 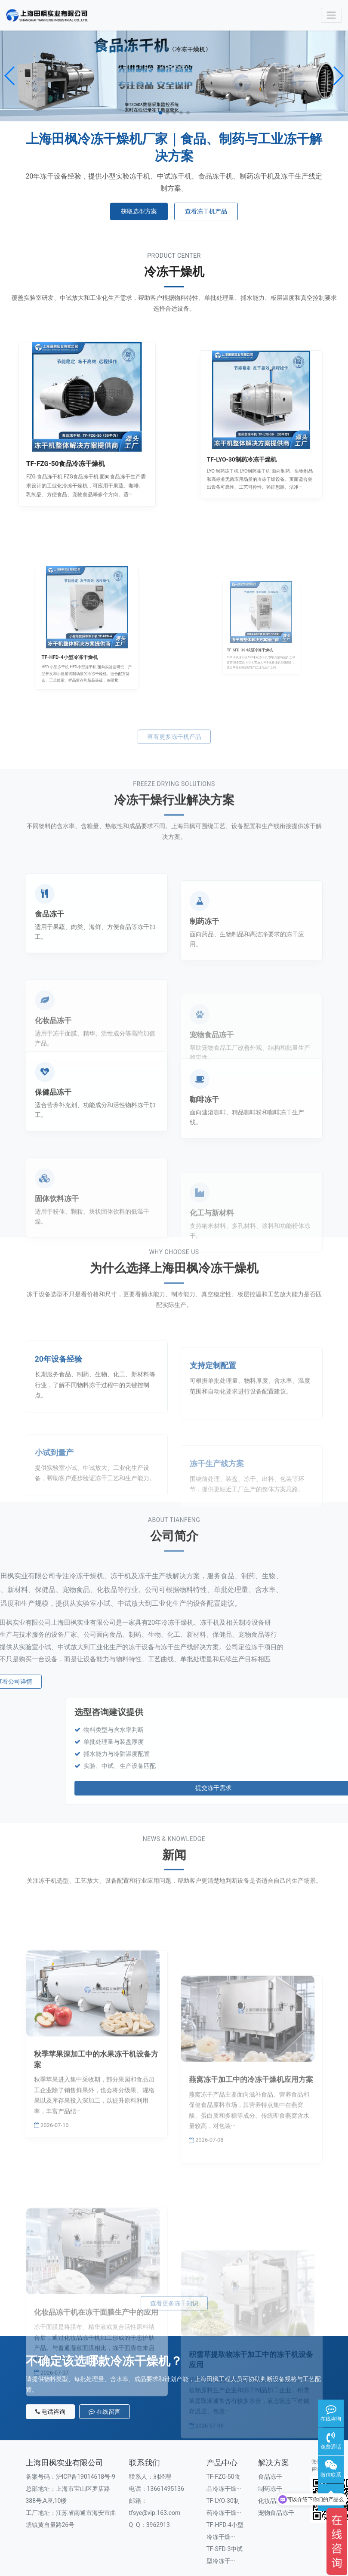 What do you see at coordinates (331, 15) in the screenshot?
I see `[Toggle navigation]` at bounding box center [331, 15].